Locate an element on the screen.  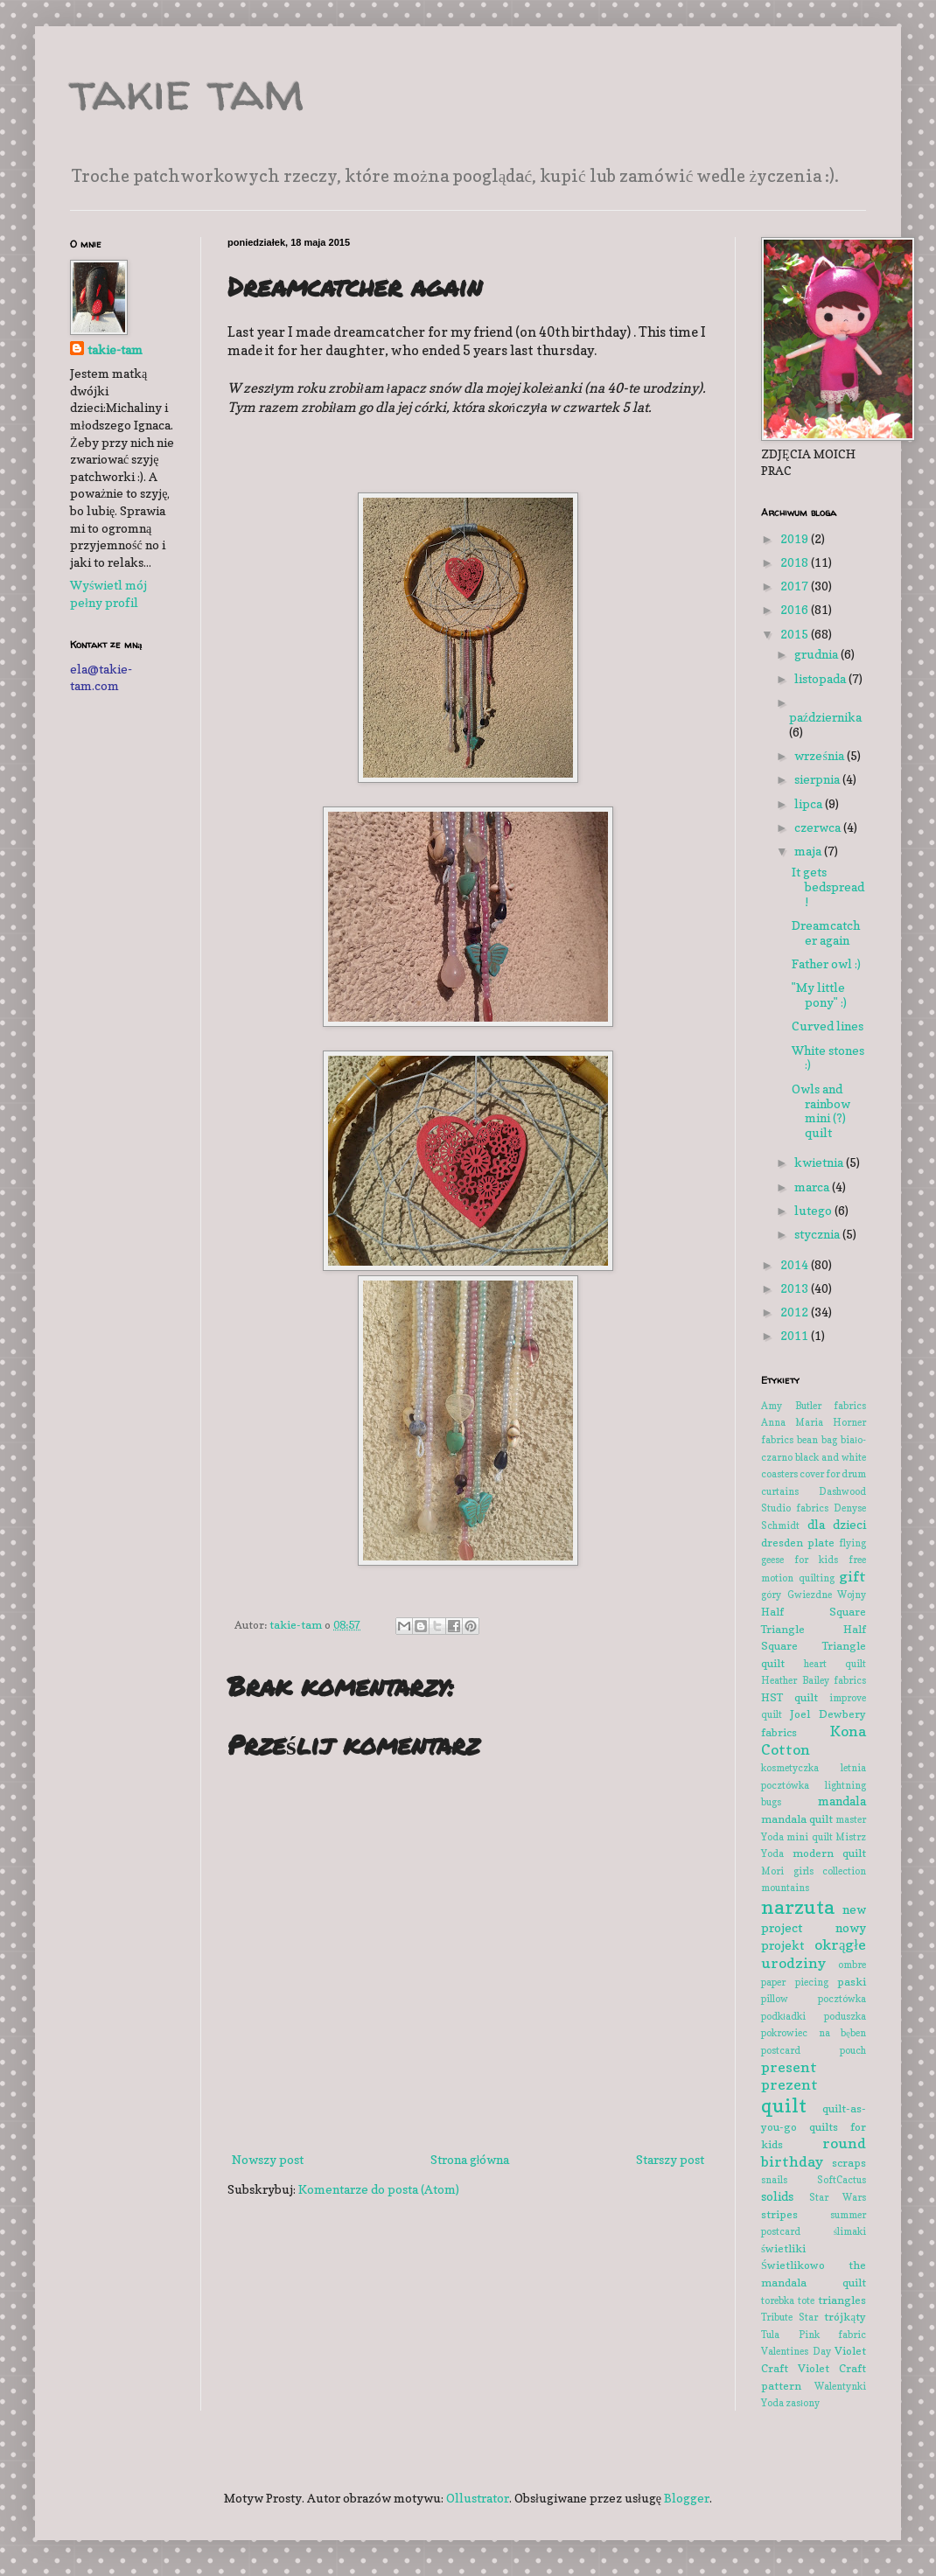
paper piecing is located at coordinates (794, 1982).